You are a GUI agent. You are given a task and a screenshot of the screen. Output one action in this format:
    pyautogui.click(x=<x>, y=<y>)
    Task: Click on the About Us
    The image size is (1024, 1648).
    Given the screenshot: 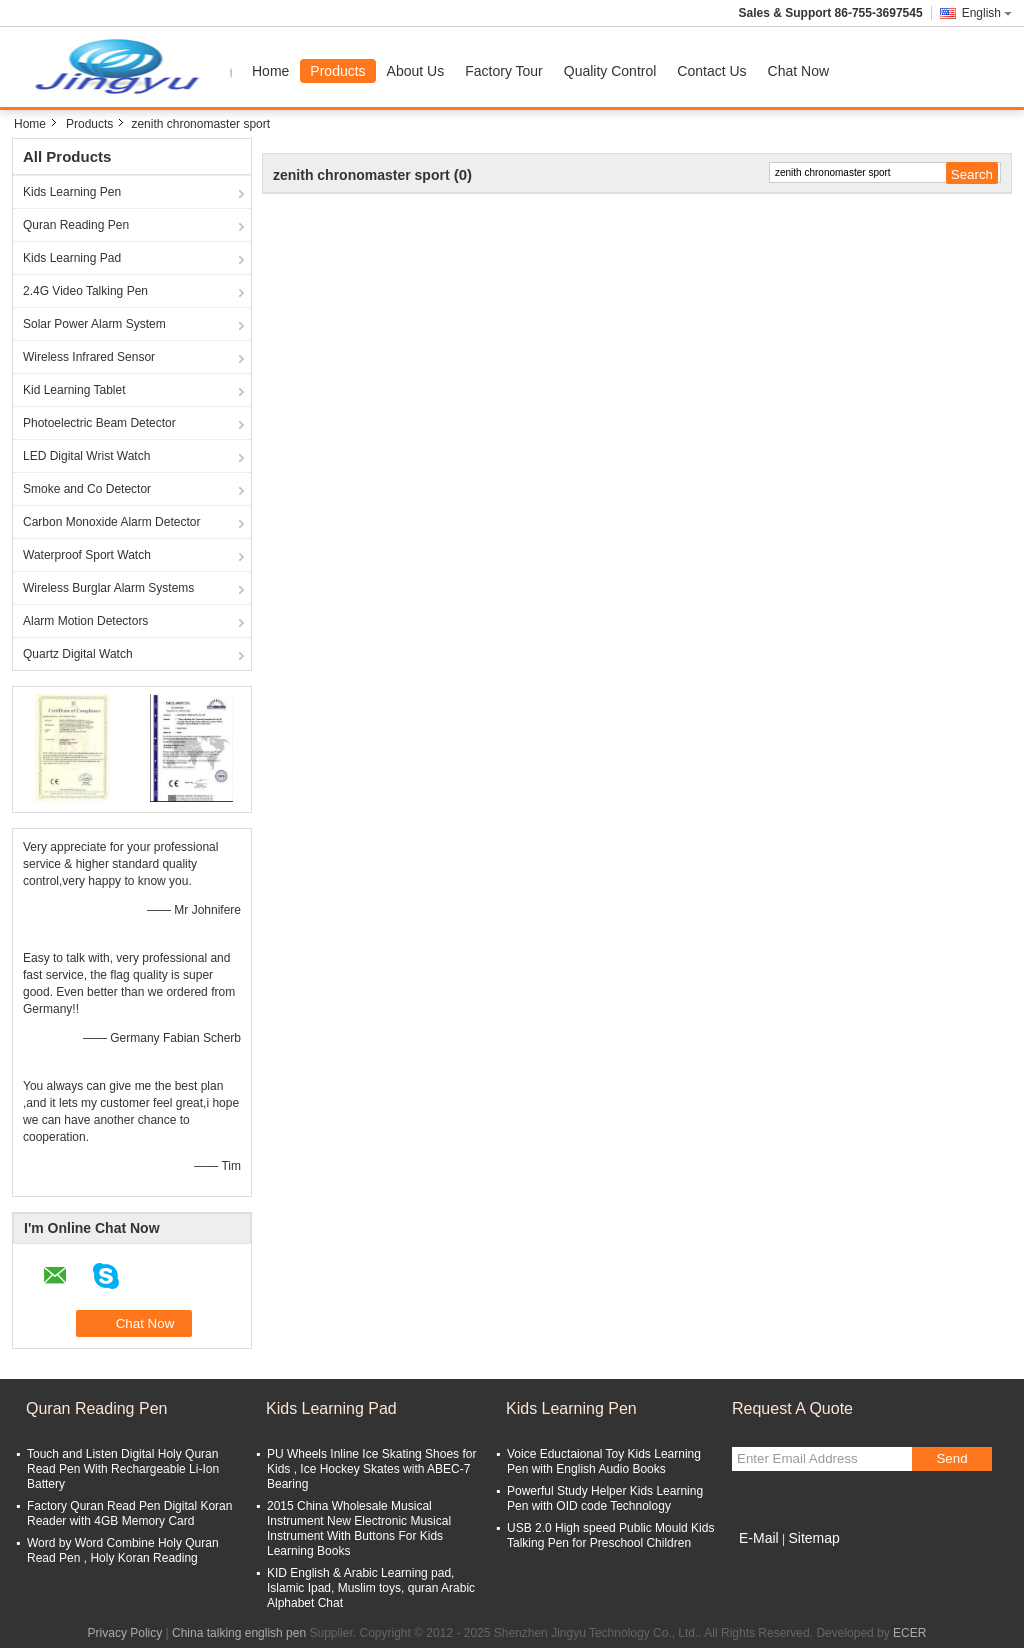 What is the action you would take?
    pyautogui.click(x=416, y=71)
    